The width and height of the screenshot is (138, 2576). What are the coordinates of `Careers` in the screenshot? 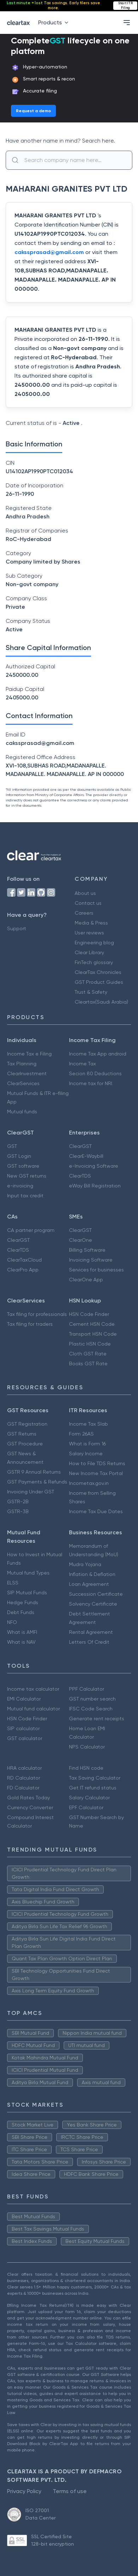 It's located at (84, 913).